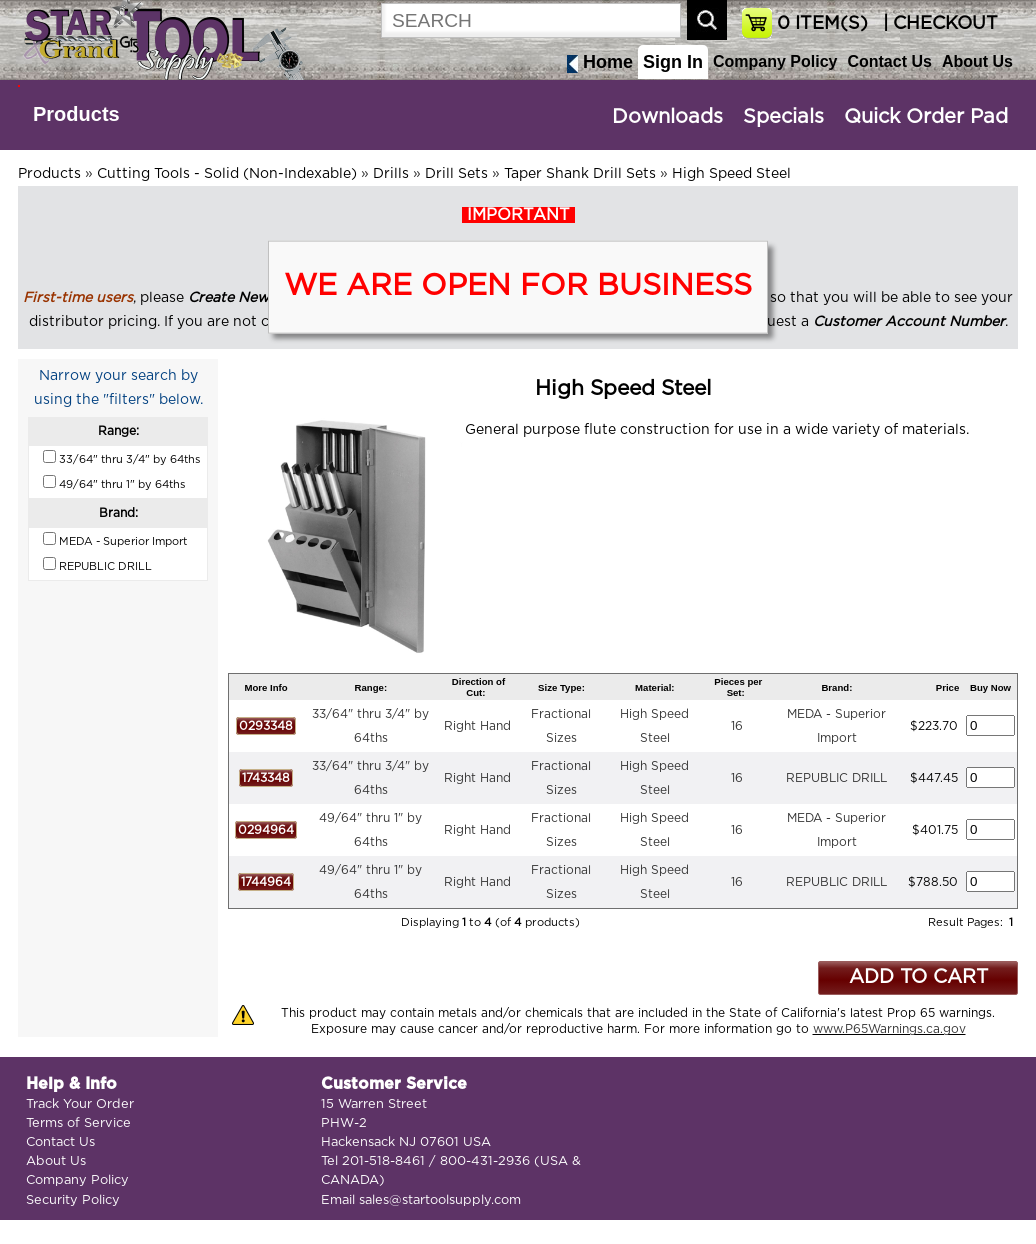 This screenshot has width=1036, height=1244. What do you see at coordinates (73, 1200) in the screenshot?
I see `Security Policy` at bounding box center [73, 1200].